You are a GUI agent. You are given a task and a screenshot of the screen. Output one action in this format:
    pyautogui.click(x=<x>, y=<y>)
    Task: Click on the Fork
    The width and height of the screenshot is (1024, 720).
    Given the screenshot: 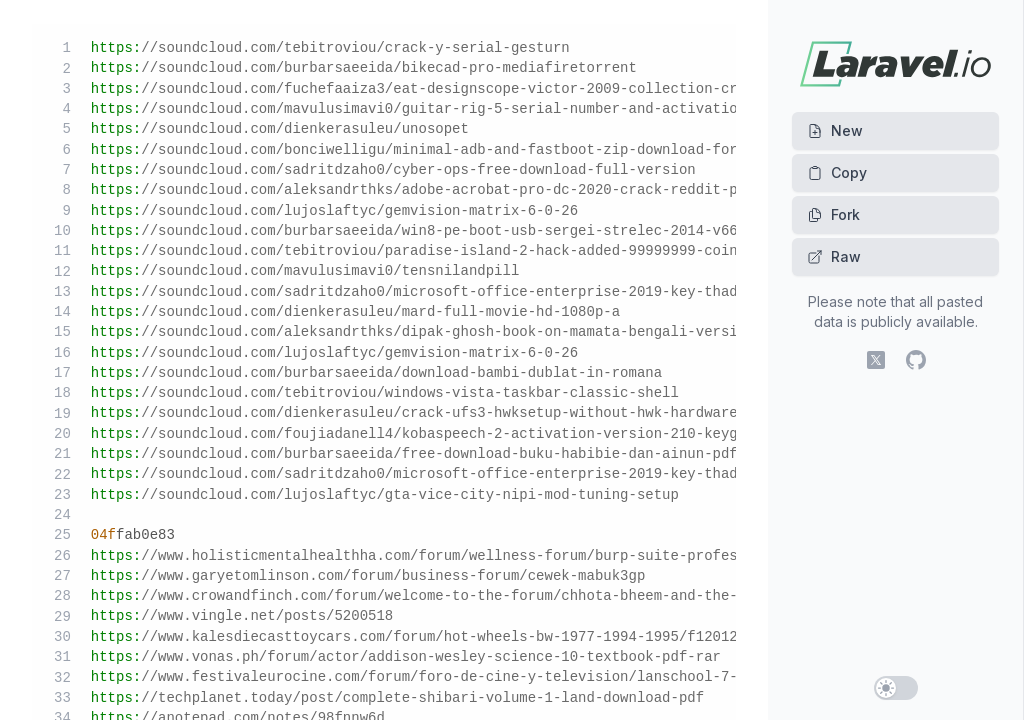 What is the action you would take?
    pyautogui.click(x=833, y=214)
    